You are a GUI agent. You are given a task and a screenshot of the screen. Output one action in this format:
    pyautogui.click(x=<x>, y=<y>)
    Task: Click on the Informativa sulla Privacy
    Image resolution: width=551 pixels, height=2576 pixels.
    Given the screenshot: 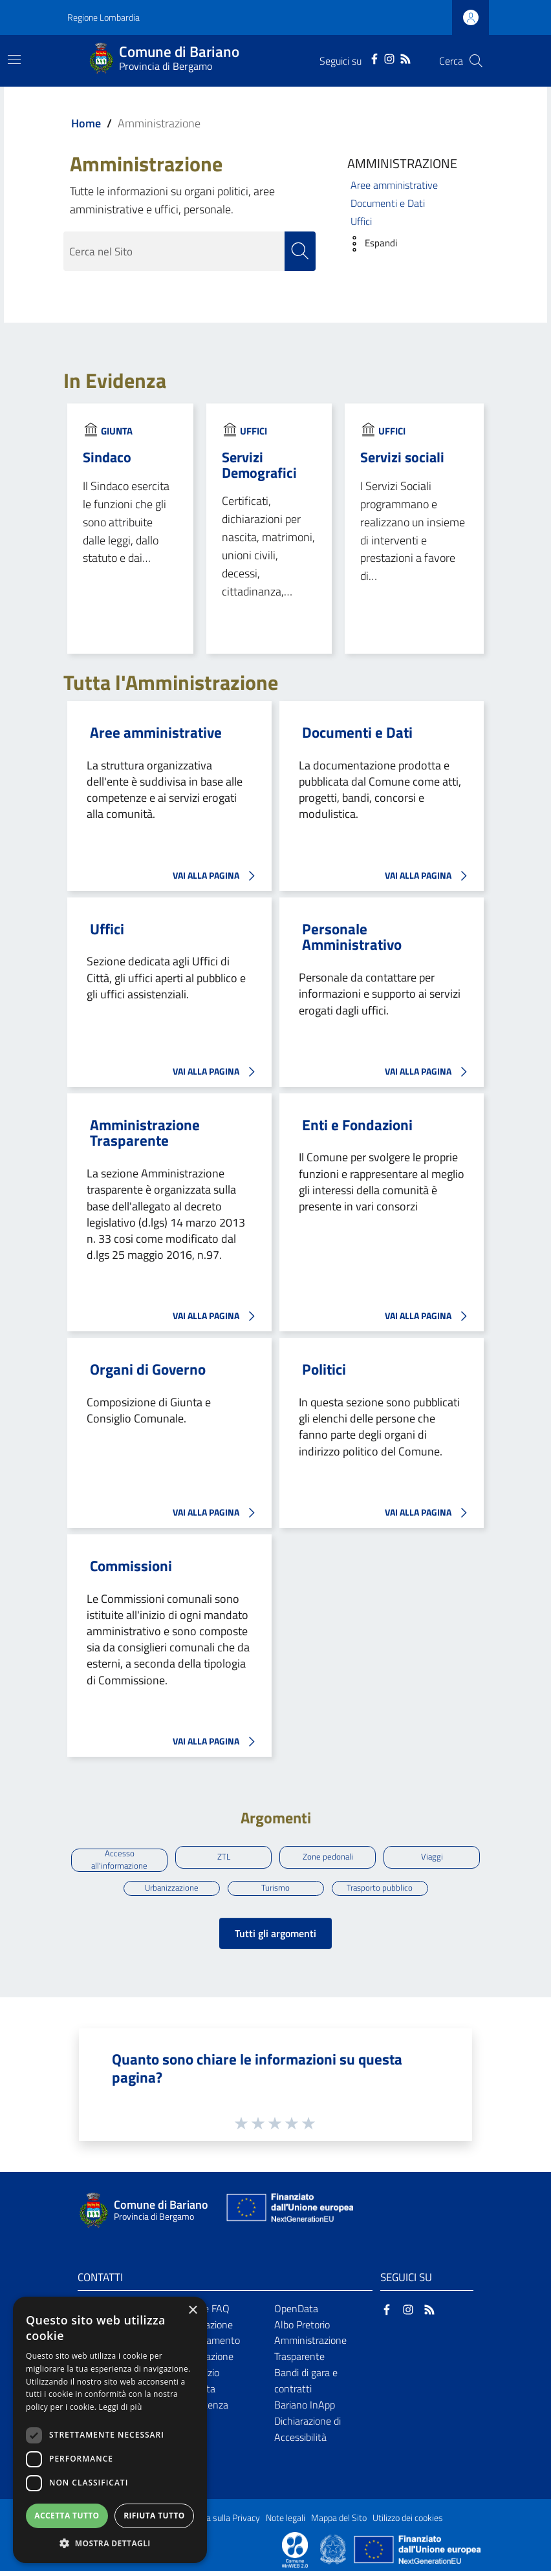 What is the action you would take?
    pyautogui.click(x=213, y=2523)
    